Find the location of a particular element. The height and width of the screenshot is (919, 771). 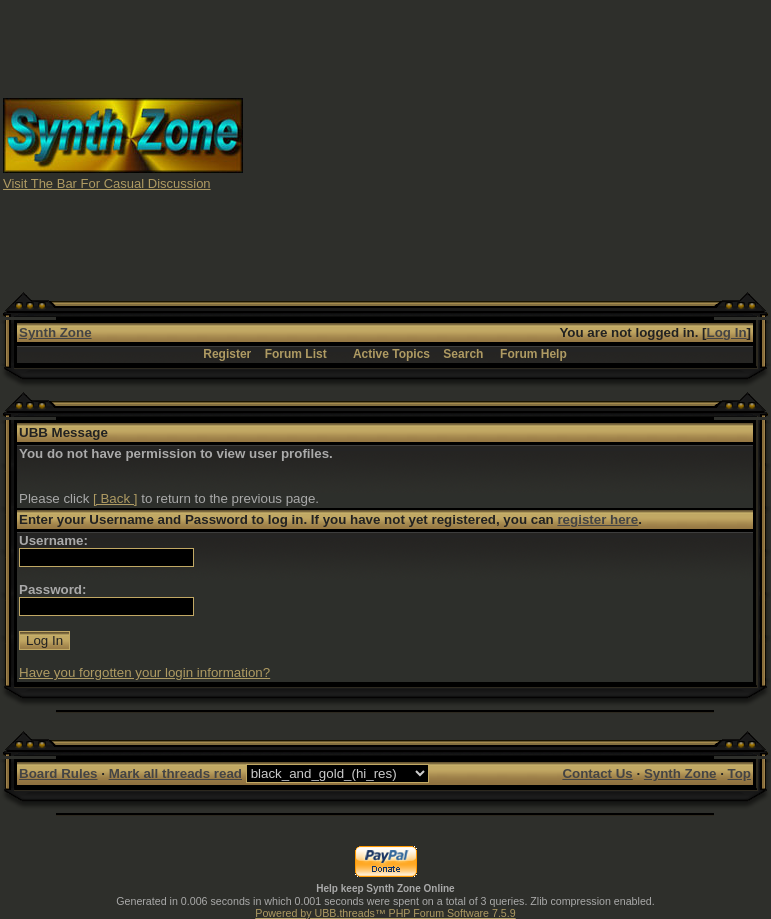

Search is located at coordinates (463, 354).